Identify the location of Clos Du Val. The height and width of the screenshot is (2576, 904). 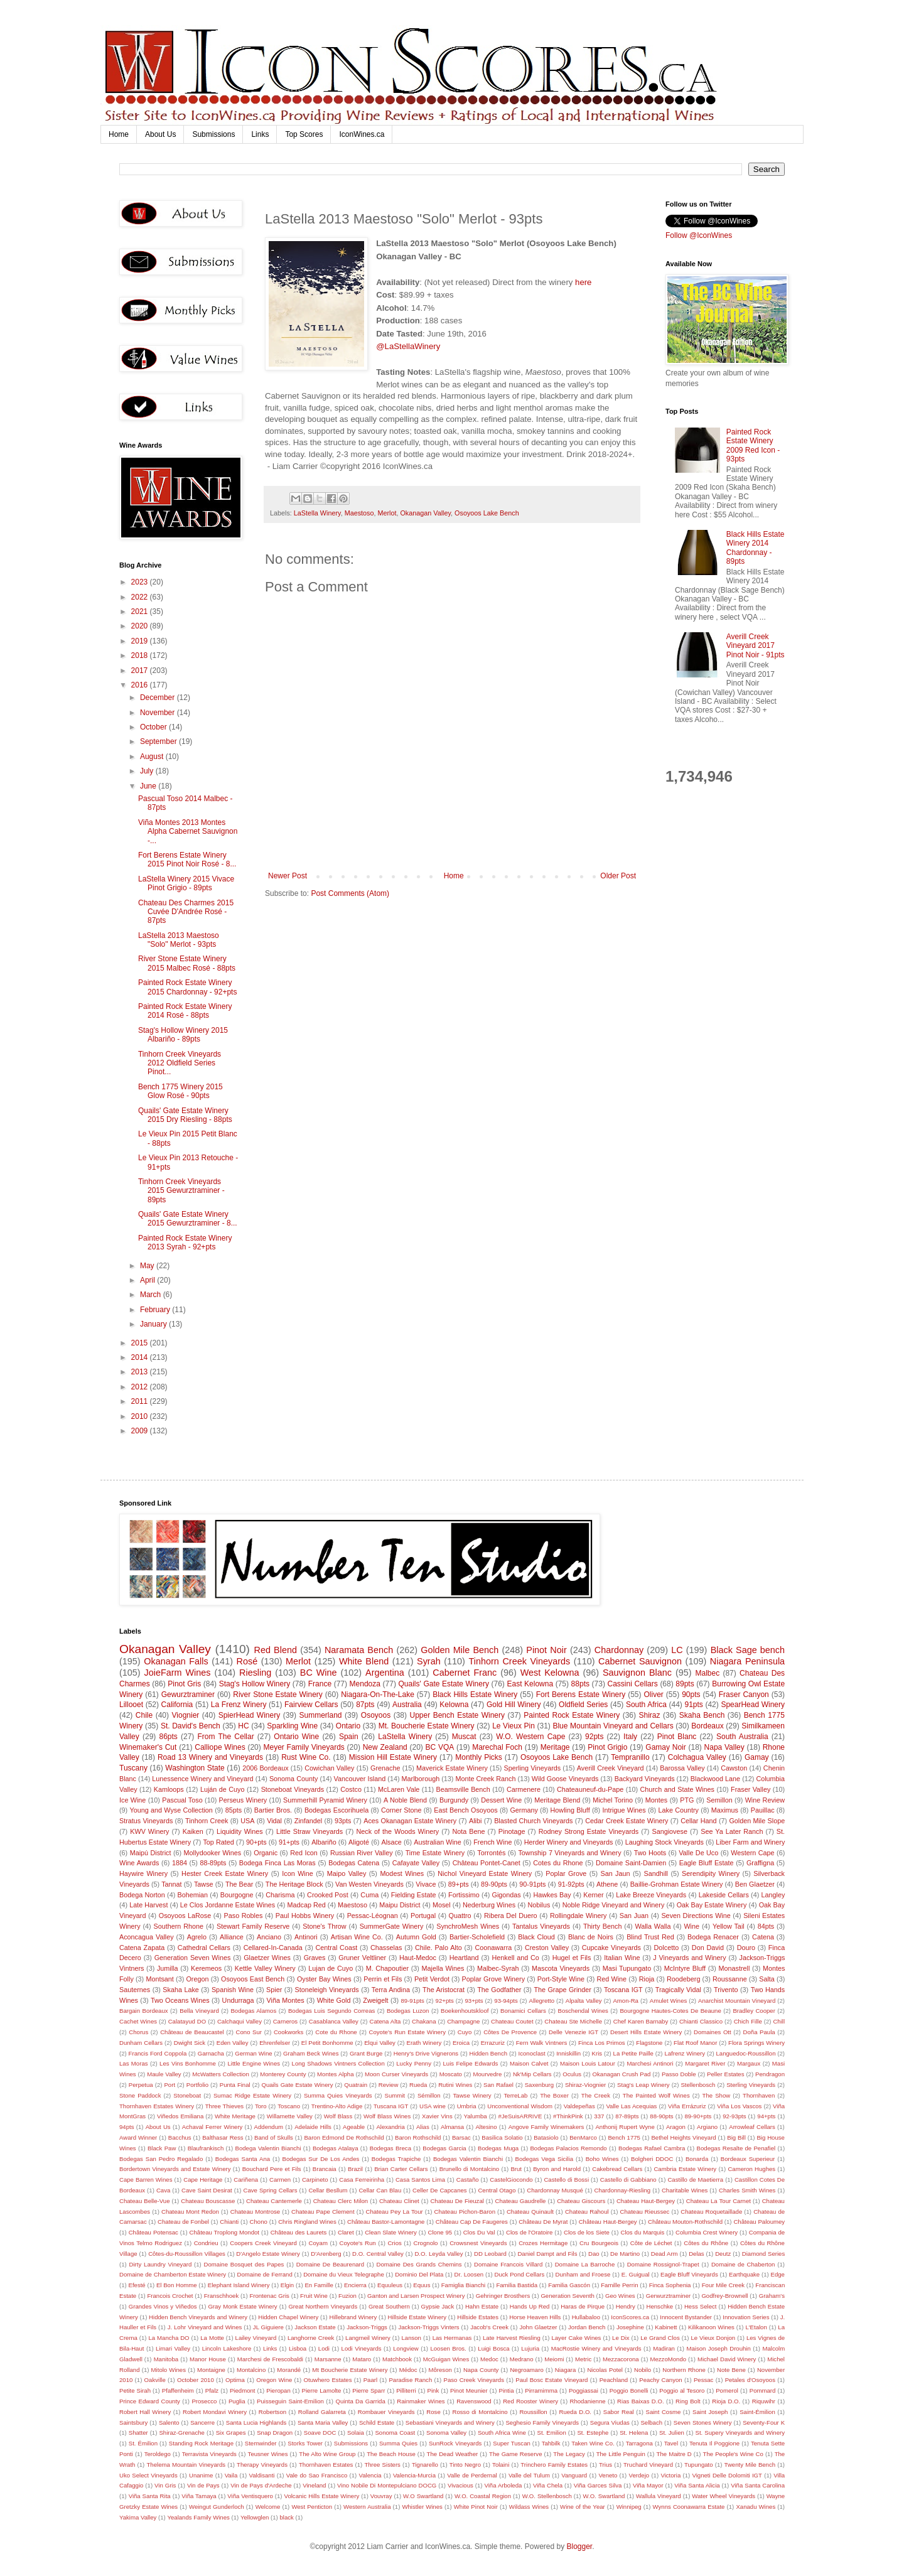
(479, 2232).